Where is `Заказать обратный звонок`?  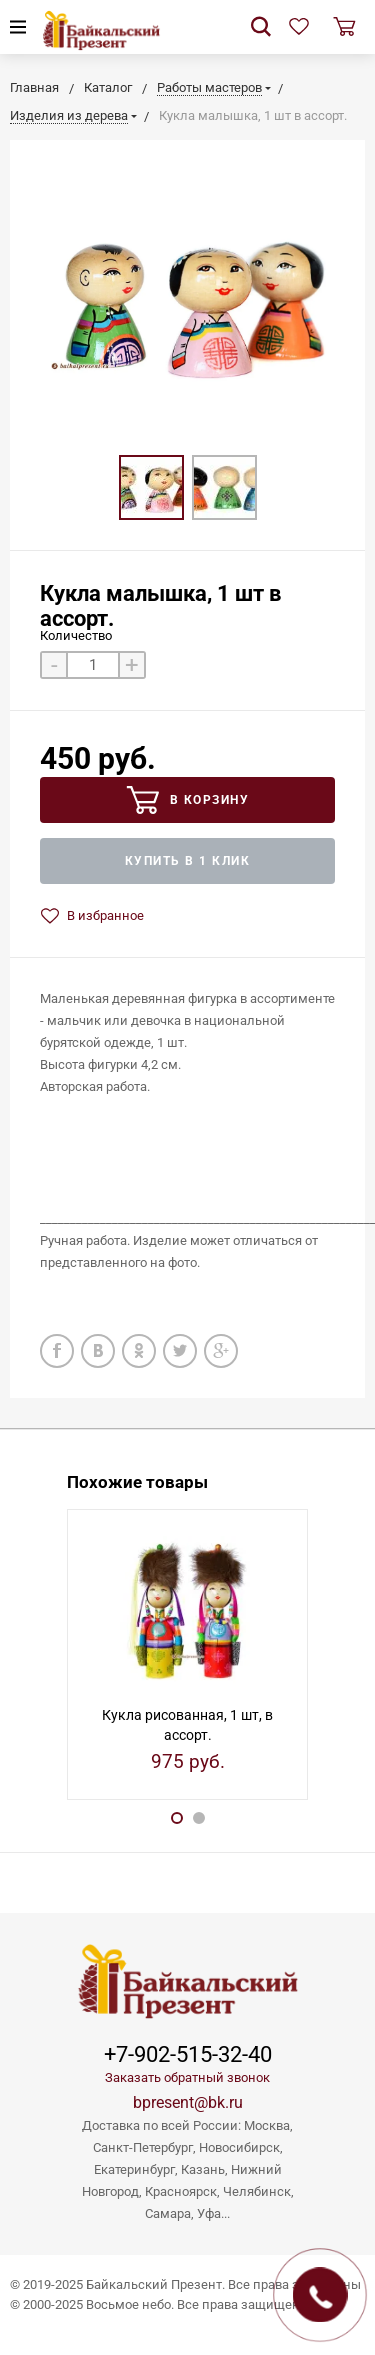 Заказать обратный звонок is located at coordinates (187, 2077).